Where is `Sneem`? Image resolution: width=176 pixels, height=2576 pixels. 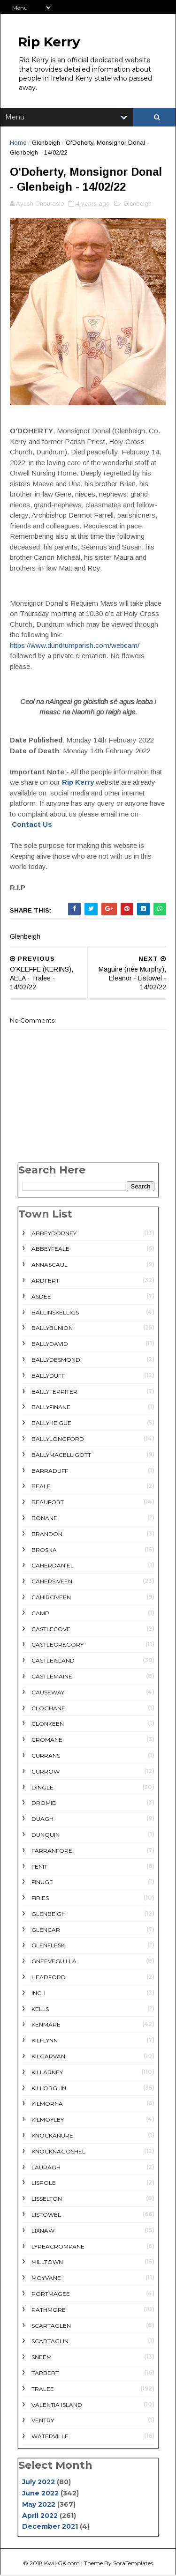
Sneem is located at coordinates (41, 2358).